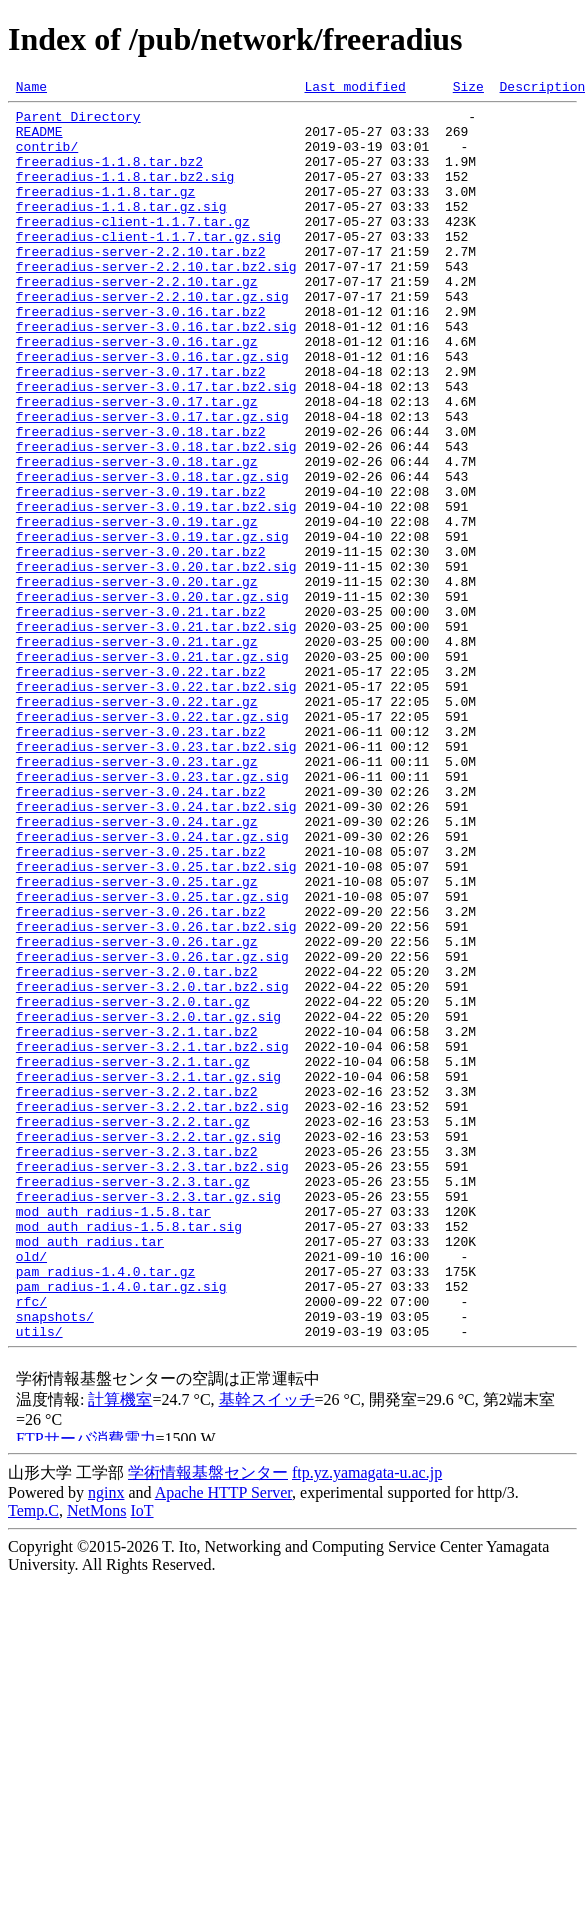  What do you see at coordinates (152, 626) in the screenshot?
I see `freeradius-server-3.0.19.tar.gz.sig` at bounding box center [152, 626].